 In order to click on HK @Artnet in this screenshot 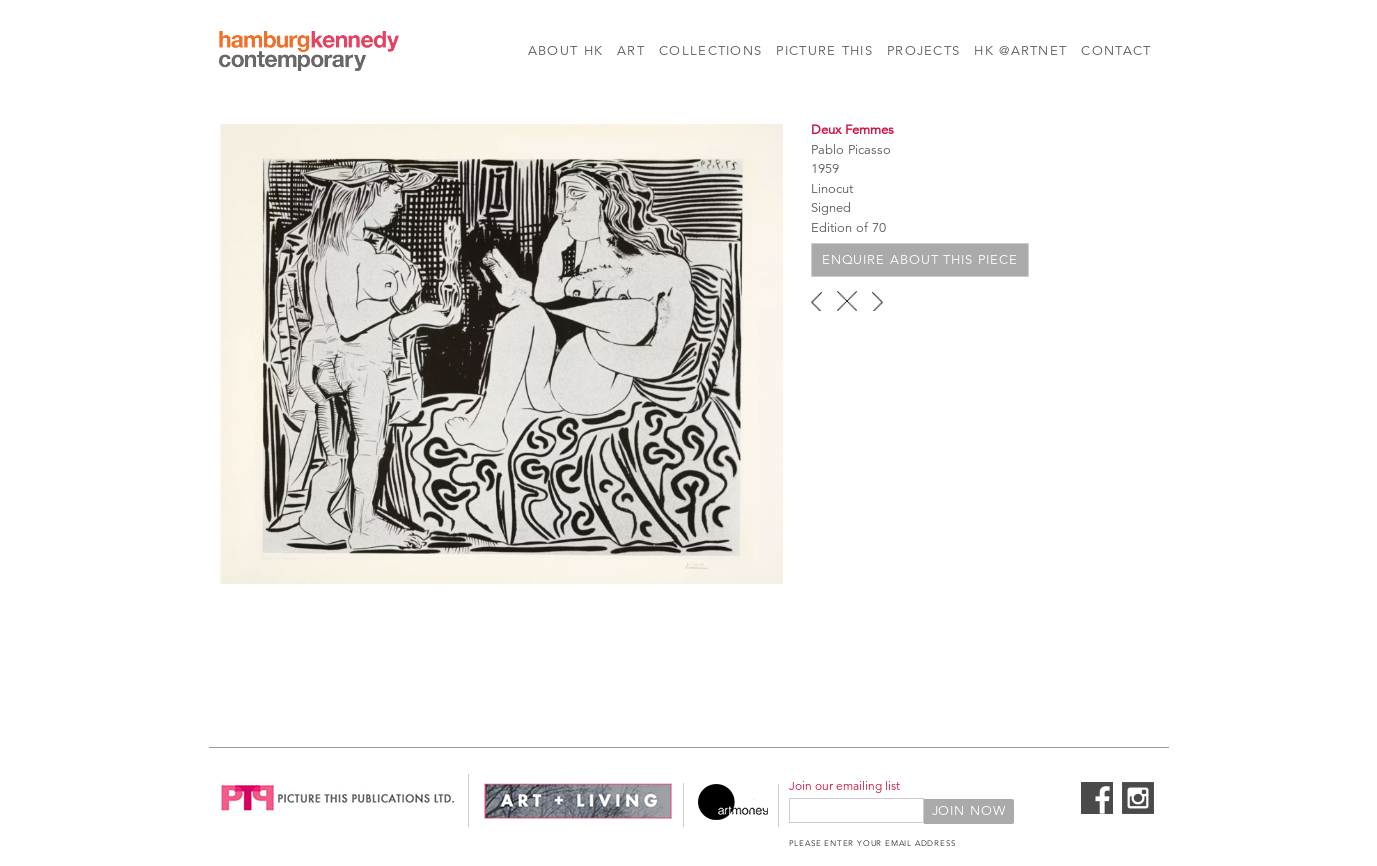, I will do `click(1020, 51)`.